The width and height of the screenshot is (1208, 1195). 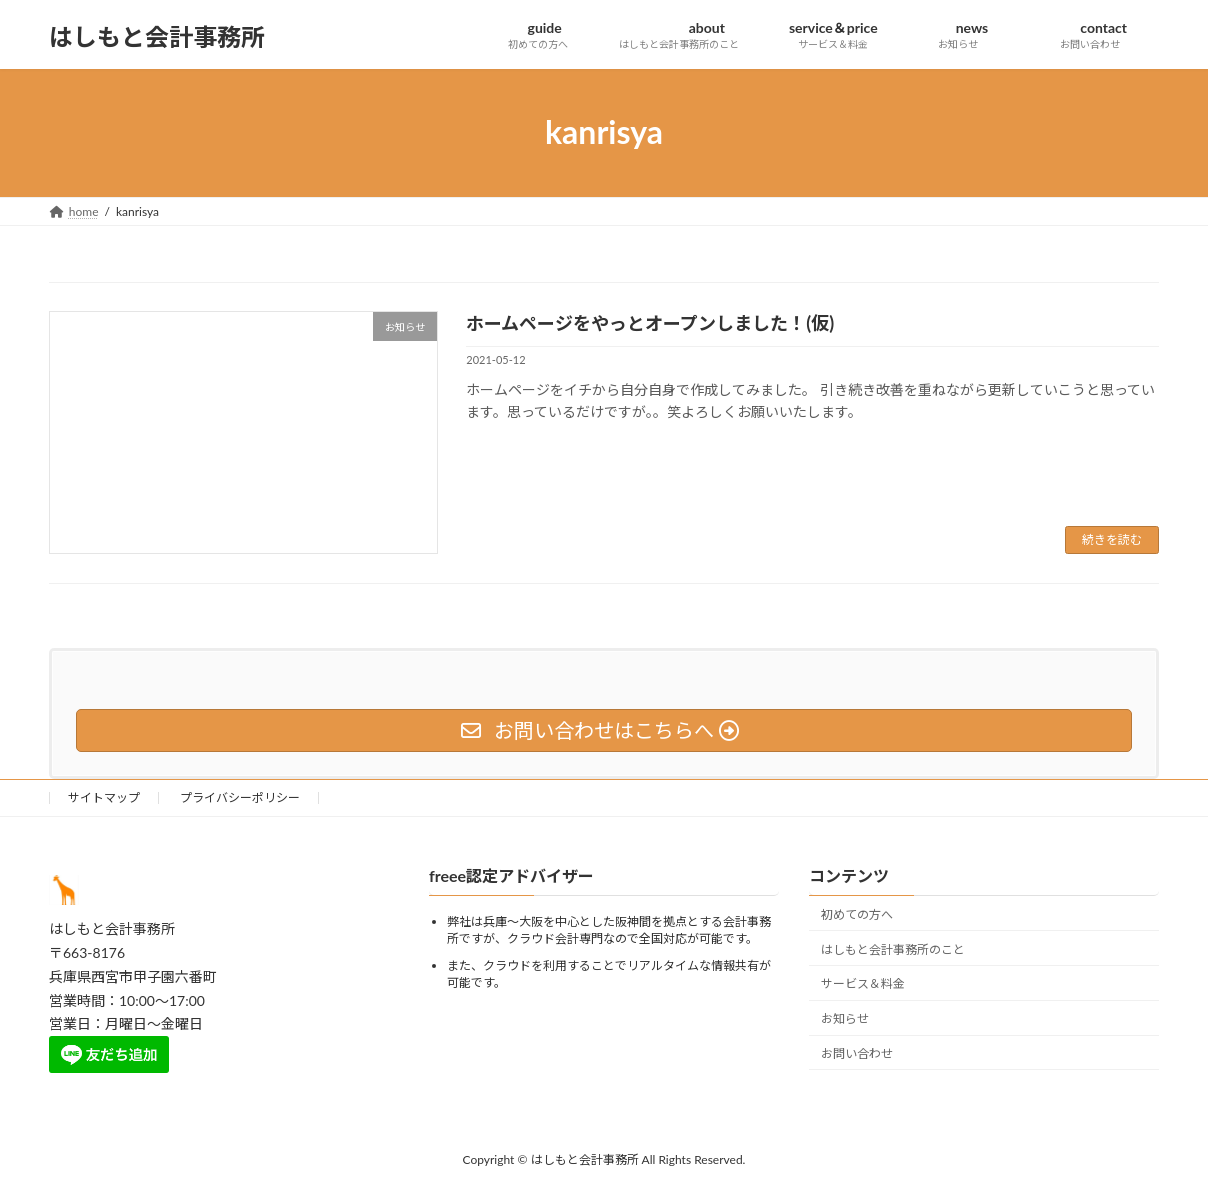 What do you see at coordinates (893, 949) in the screenshot?
I see `はしもと会計事務所のこと` at bounding box center [893, 949].